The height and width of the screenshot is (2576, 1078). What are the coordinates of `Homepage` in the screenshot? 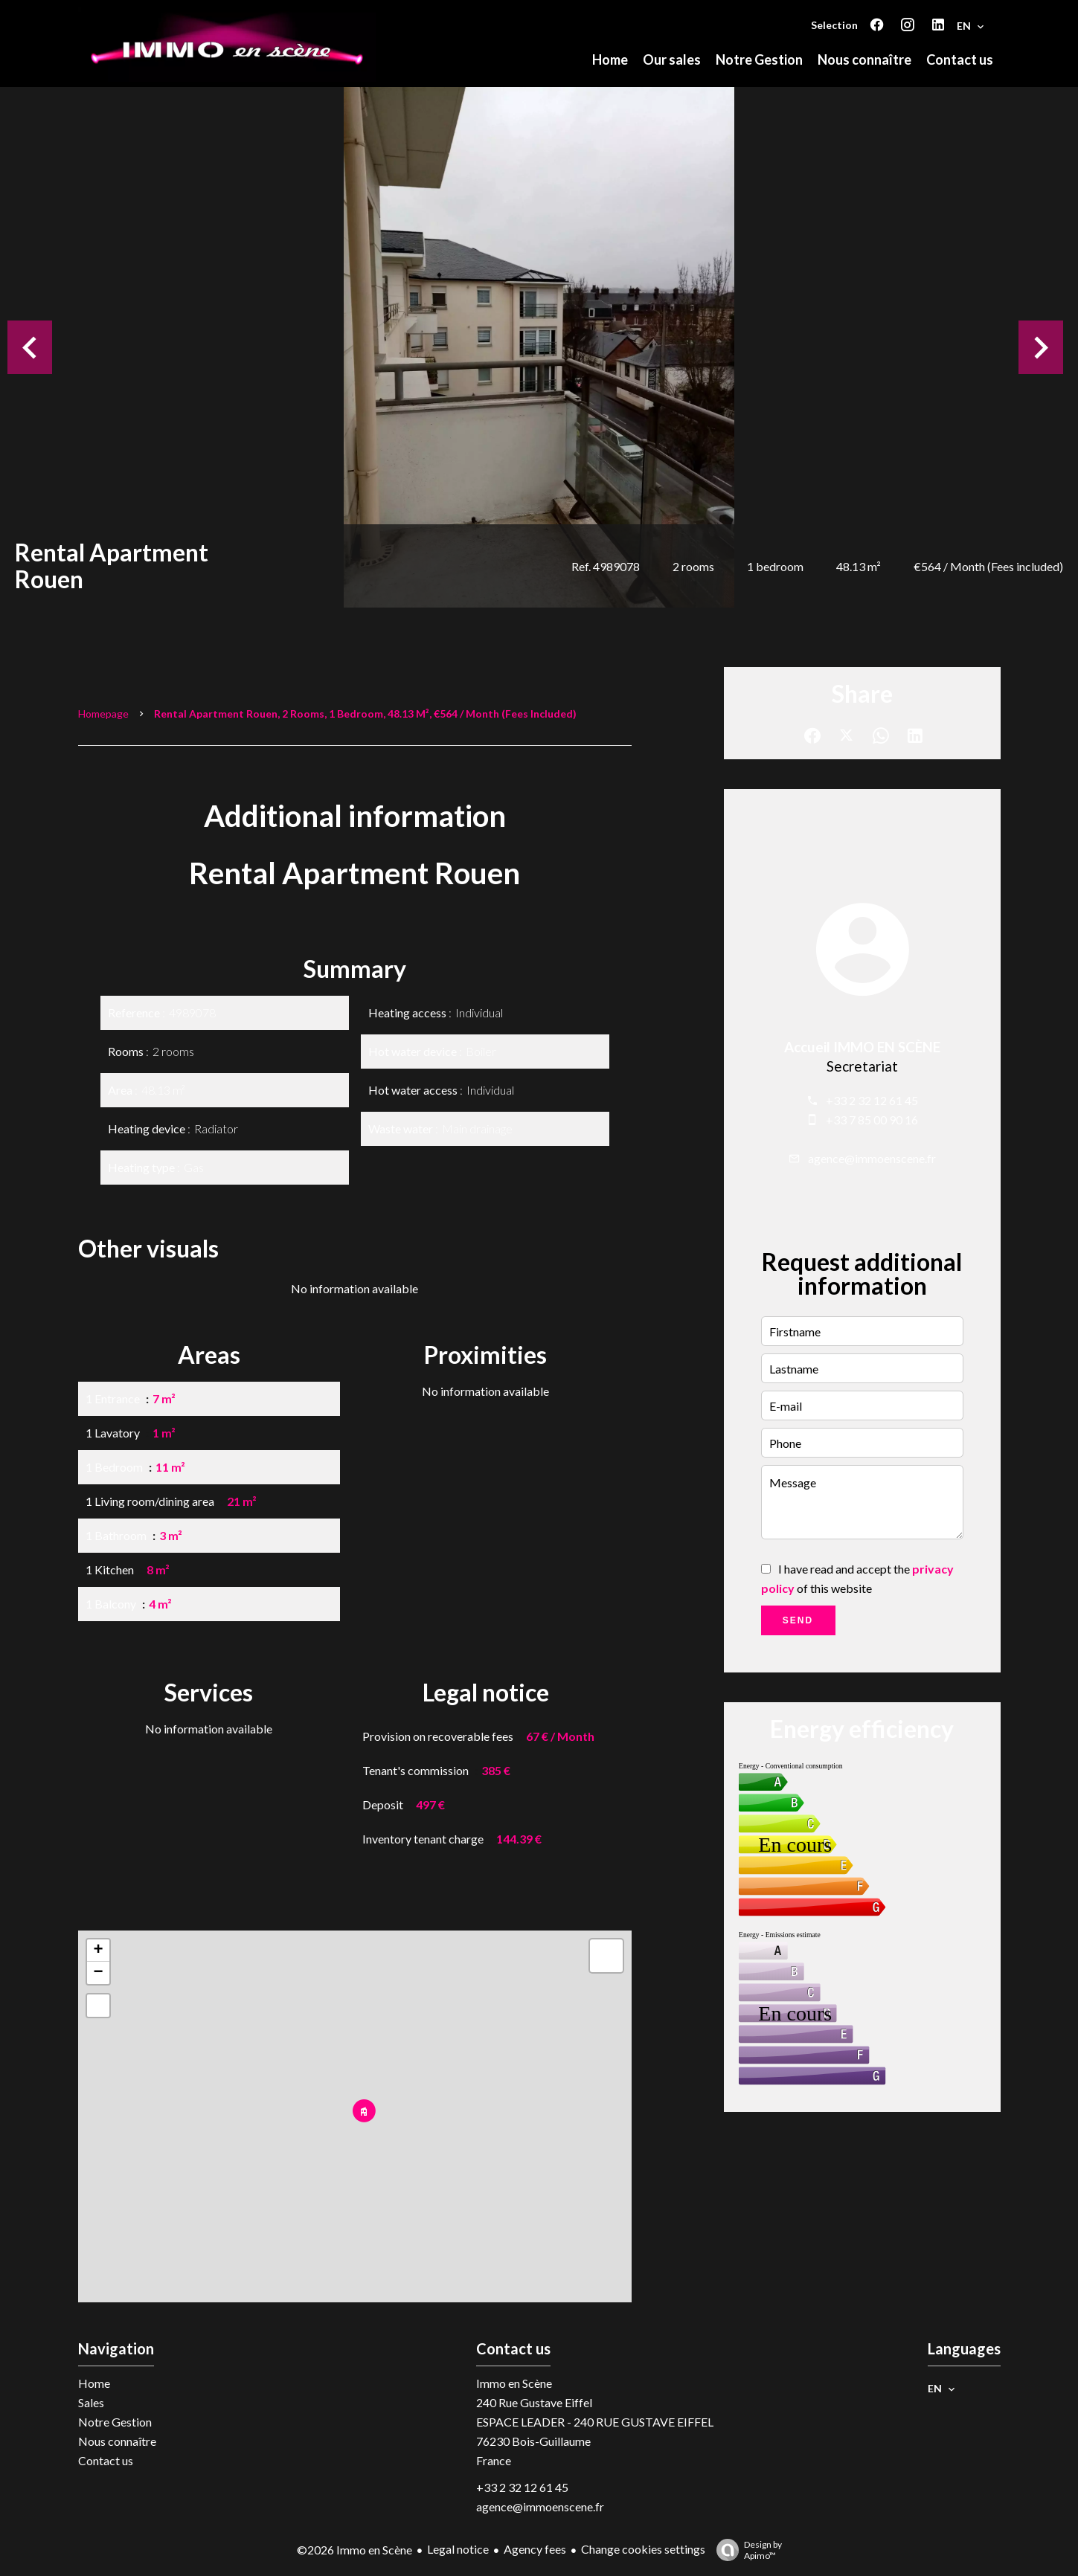 It's located at (103, 713).